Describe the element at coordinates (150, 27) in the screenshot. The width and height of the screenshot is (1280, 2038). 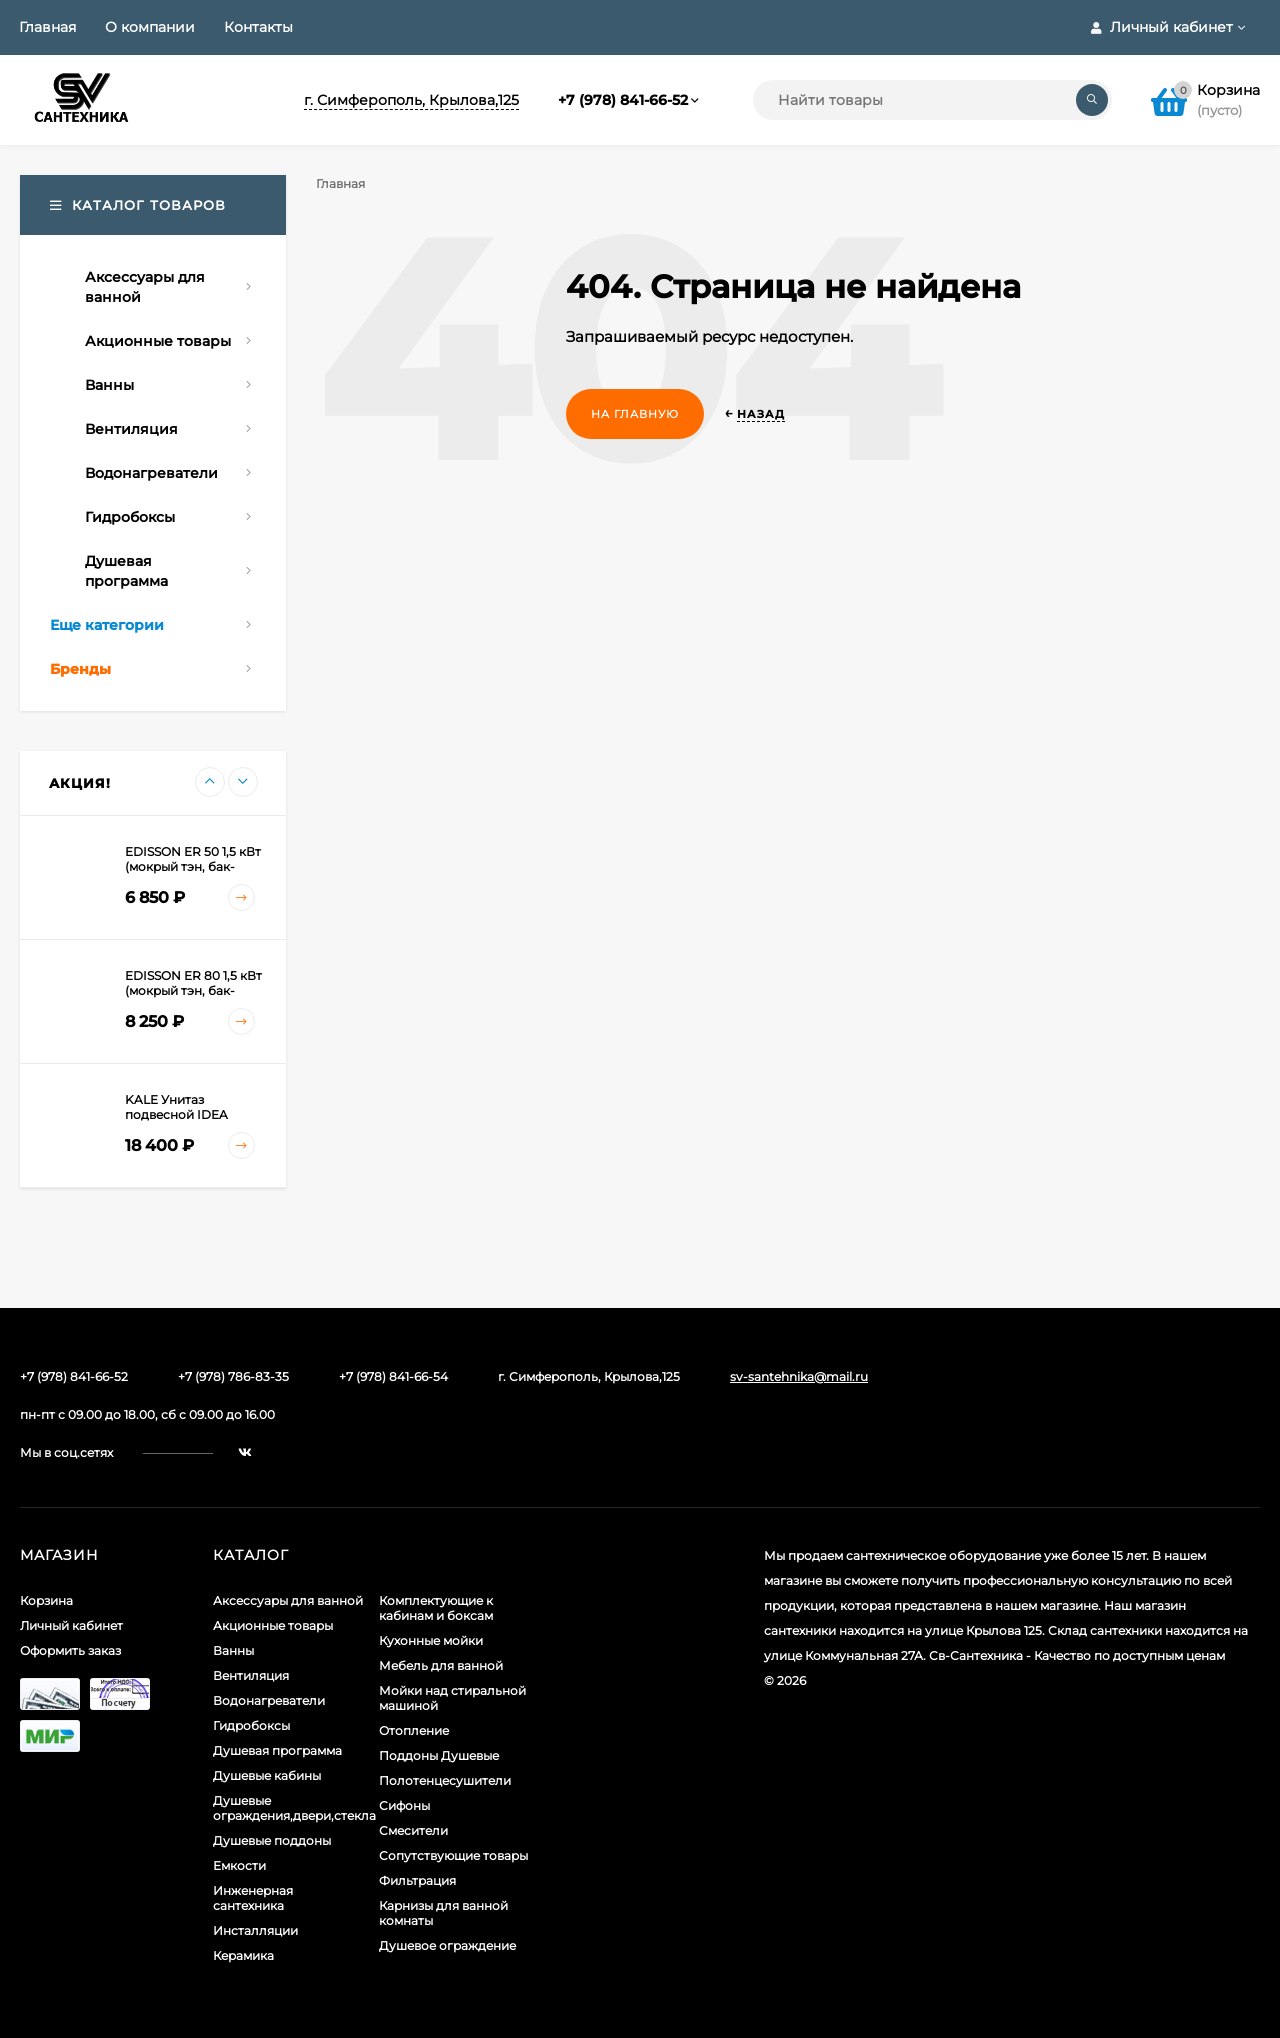
I see `О компании` at that location.